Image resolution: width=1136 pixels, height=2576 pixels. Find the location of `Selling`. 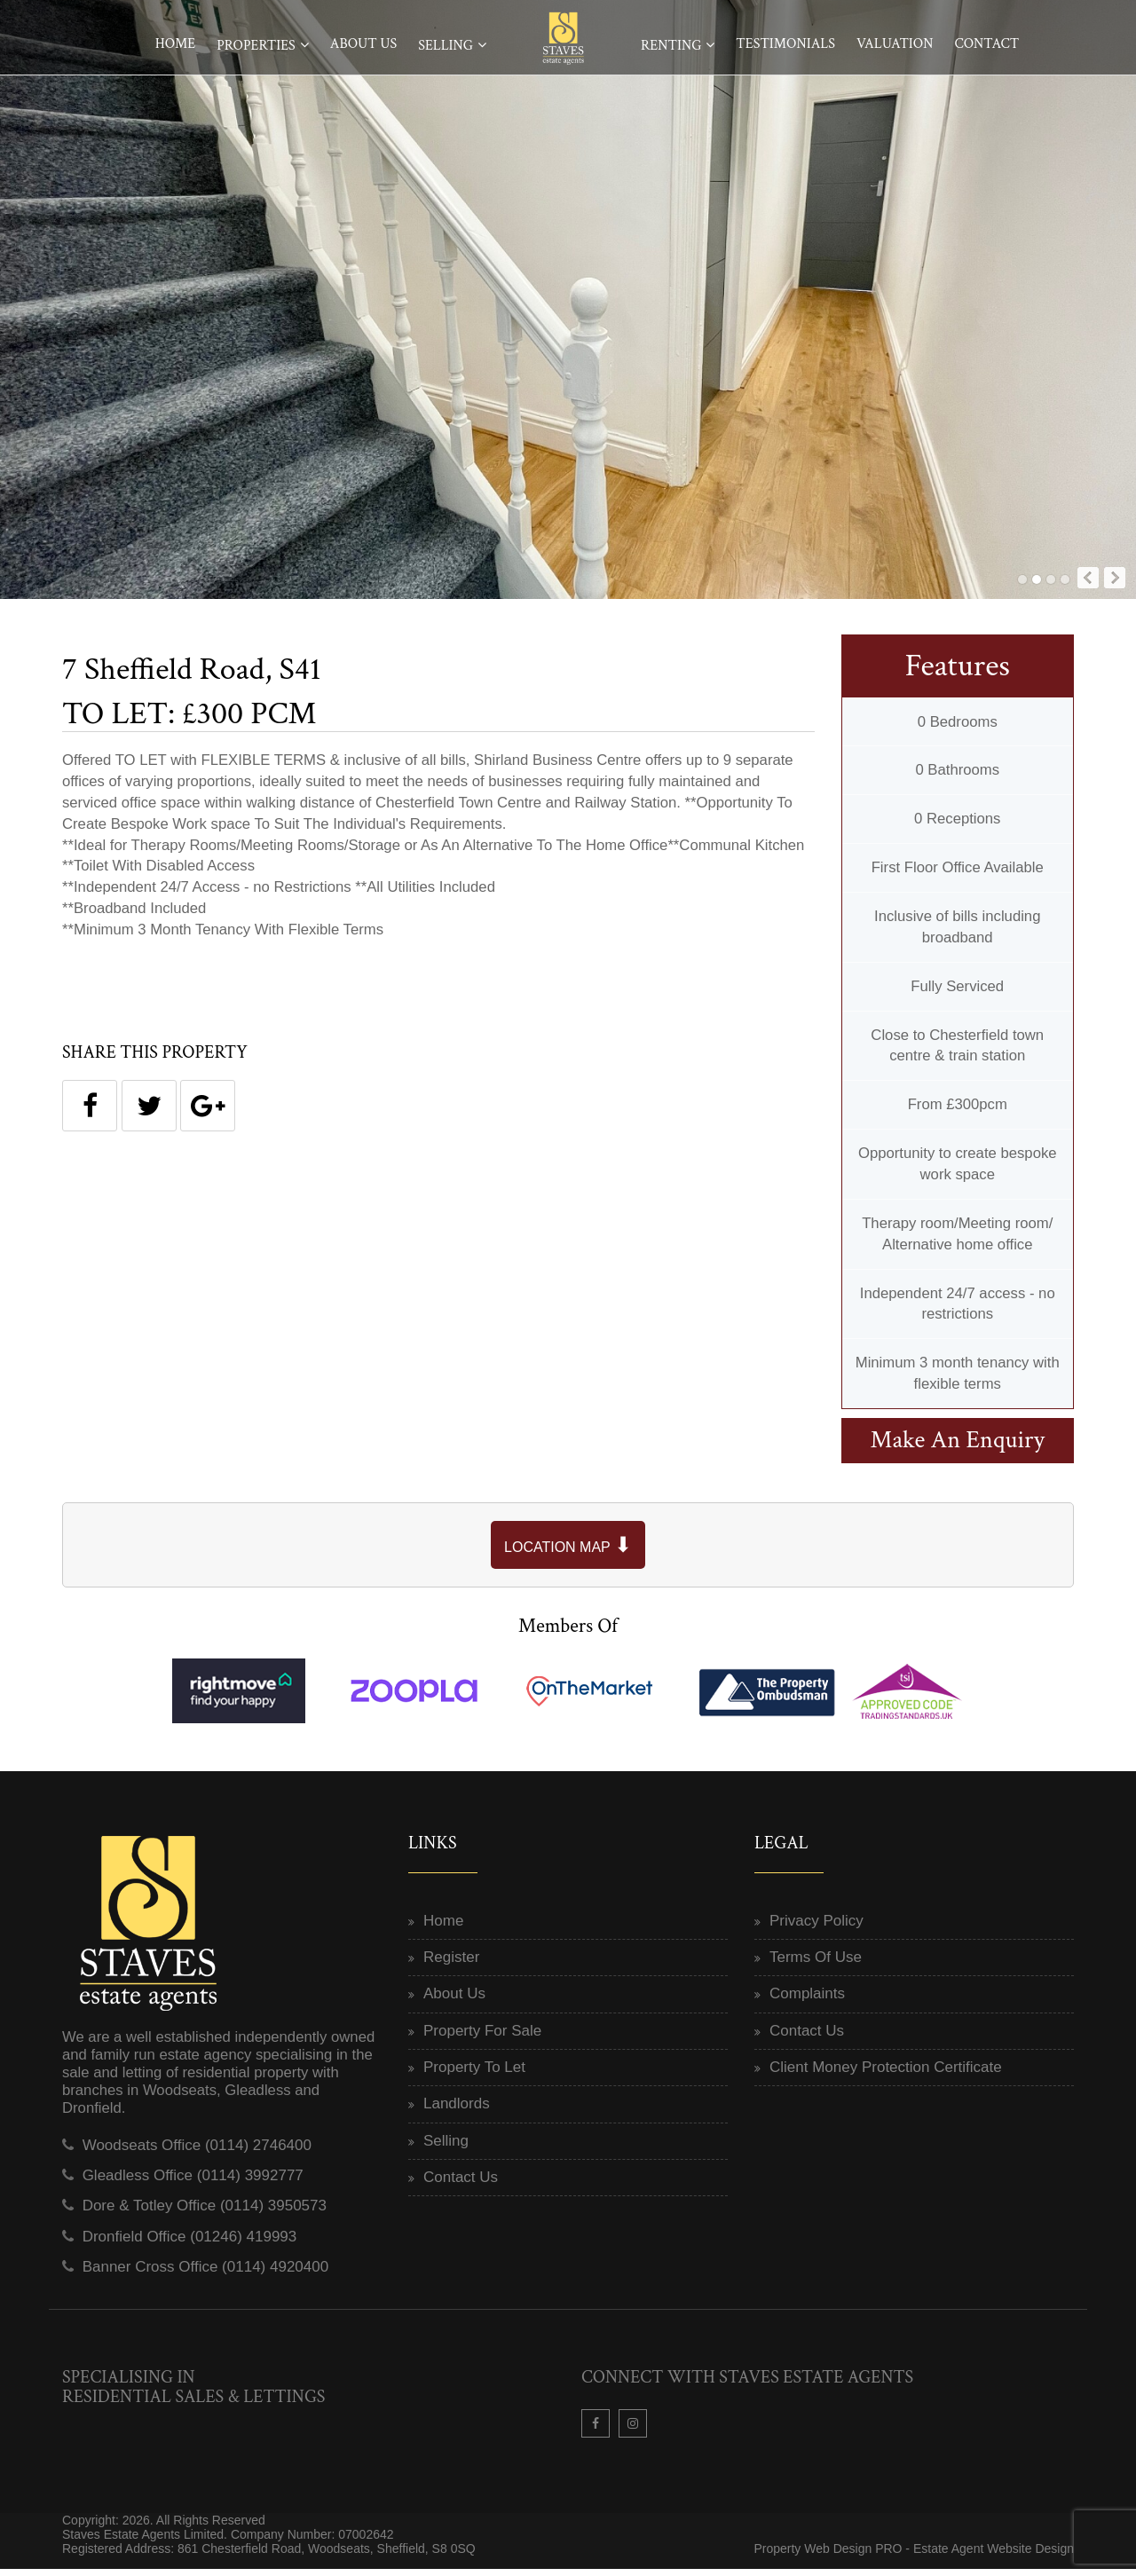

Selling is located at coordinates (445, 45).